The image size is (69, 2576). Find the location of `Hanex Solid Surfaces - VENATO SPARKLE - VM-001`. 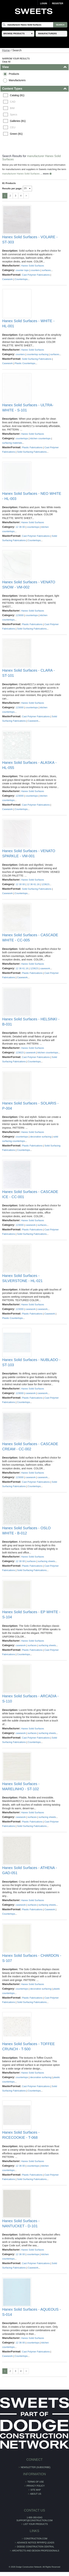

Hanex Solid Surfaces - VENATO SPARKLE - VM-001 is located at coordinates (28, 853).